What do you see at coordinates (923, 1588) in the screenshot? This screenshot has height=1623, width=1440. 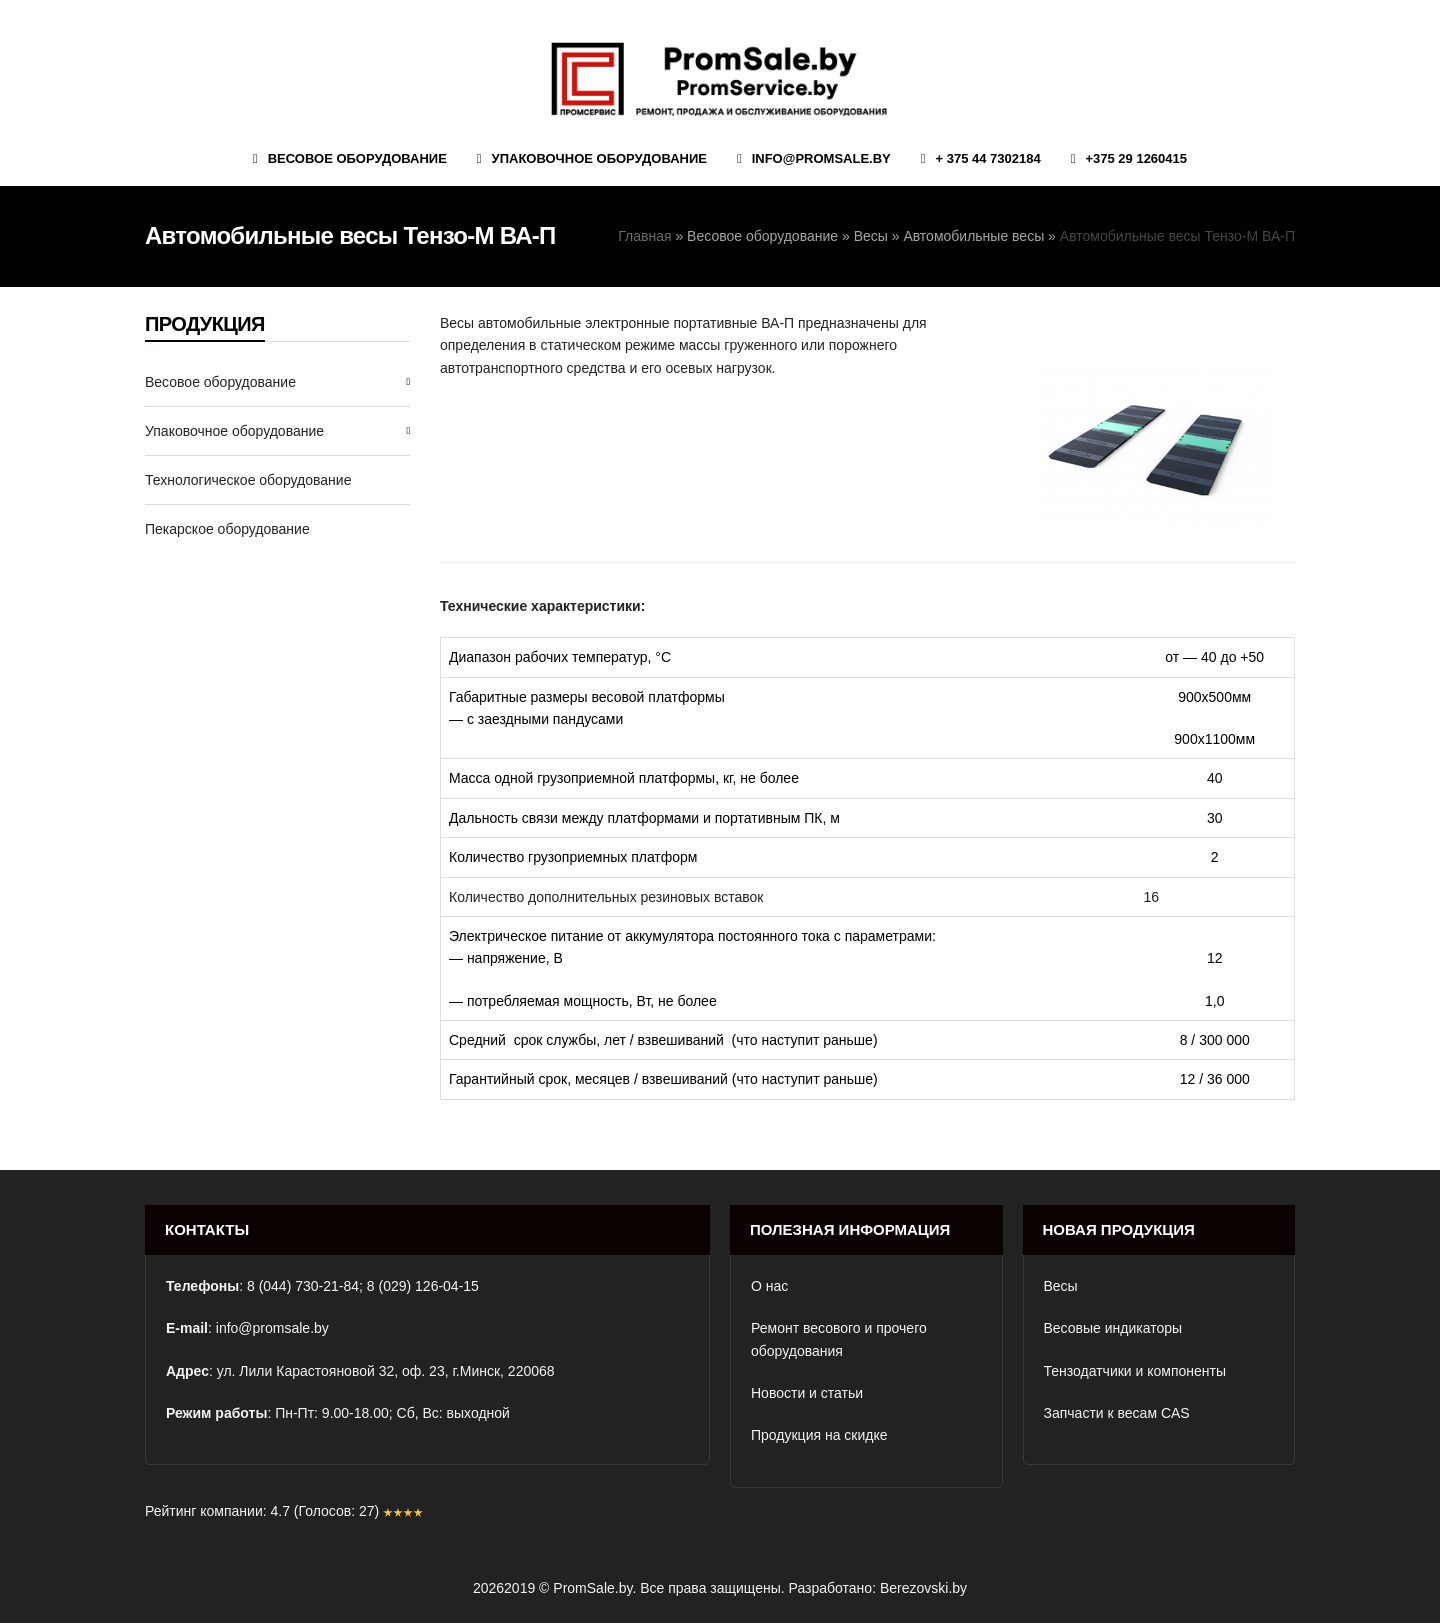 I see `Berezovski.by` at bounding box center [923, 1588].